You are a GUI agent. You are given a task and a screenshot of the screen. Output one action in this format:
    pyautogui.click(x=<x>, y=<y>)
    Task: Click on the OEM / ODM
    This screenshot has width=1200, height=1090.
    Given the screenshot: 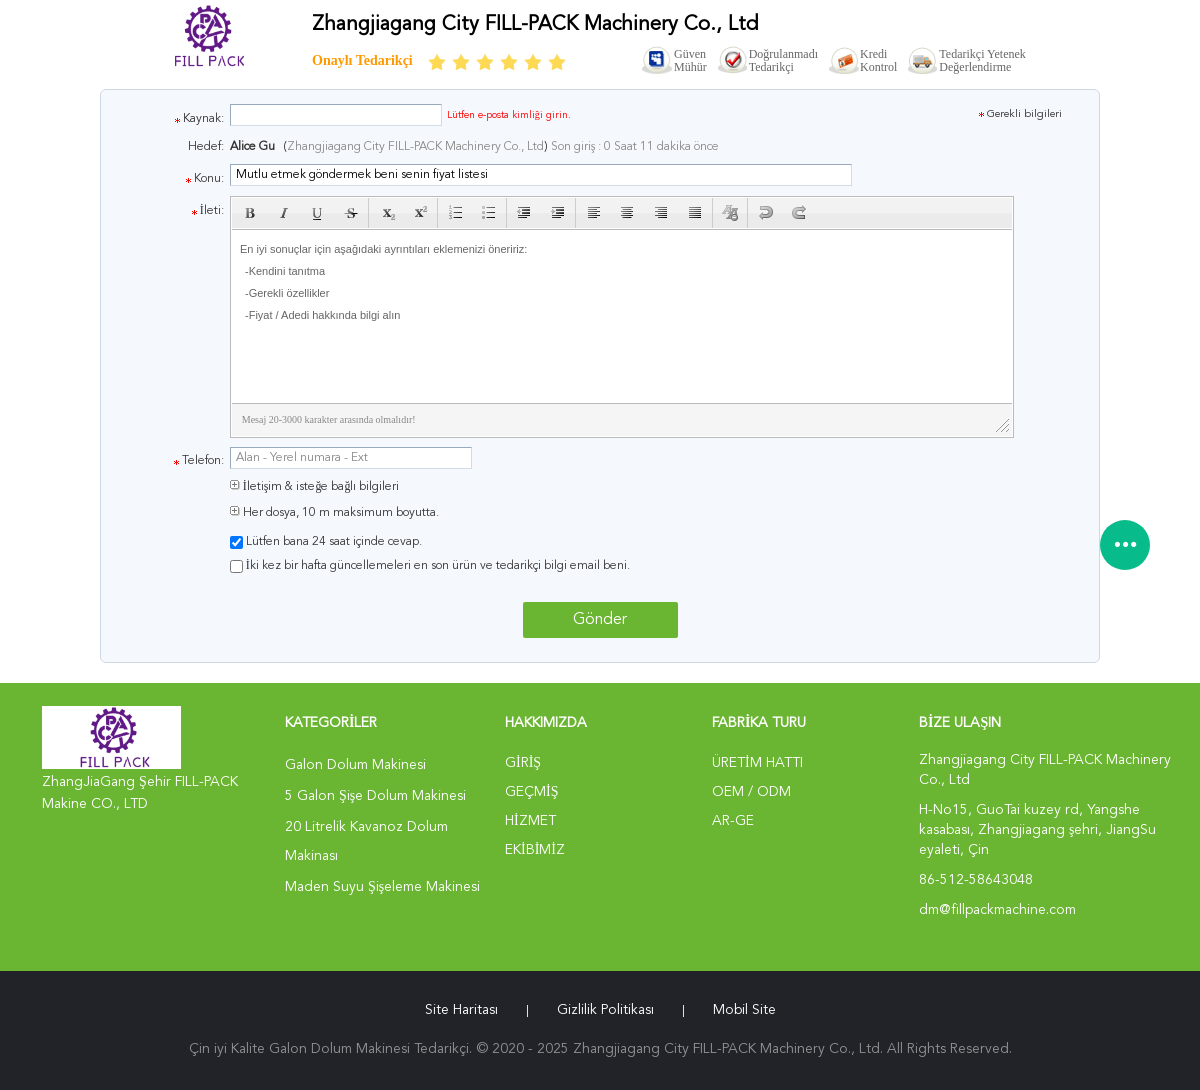 What is the action you would take?
    pyautogui.click(x=751, y=792)
    